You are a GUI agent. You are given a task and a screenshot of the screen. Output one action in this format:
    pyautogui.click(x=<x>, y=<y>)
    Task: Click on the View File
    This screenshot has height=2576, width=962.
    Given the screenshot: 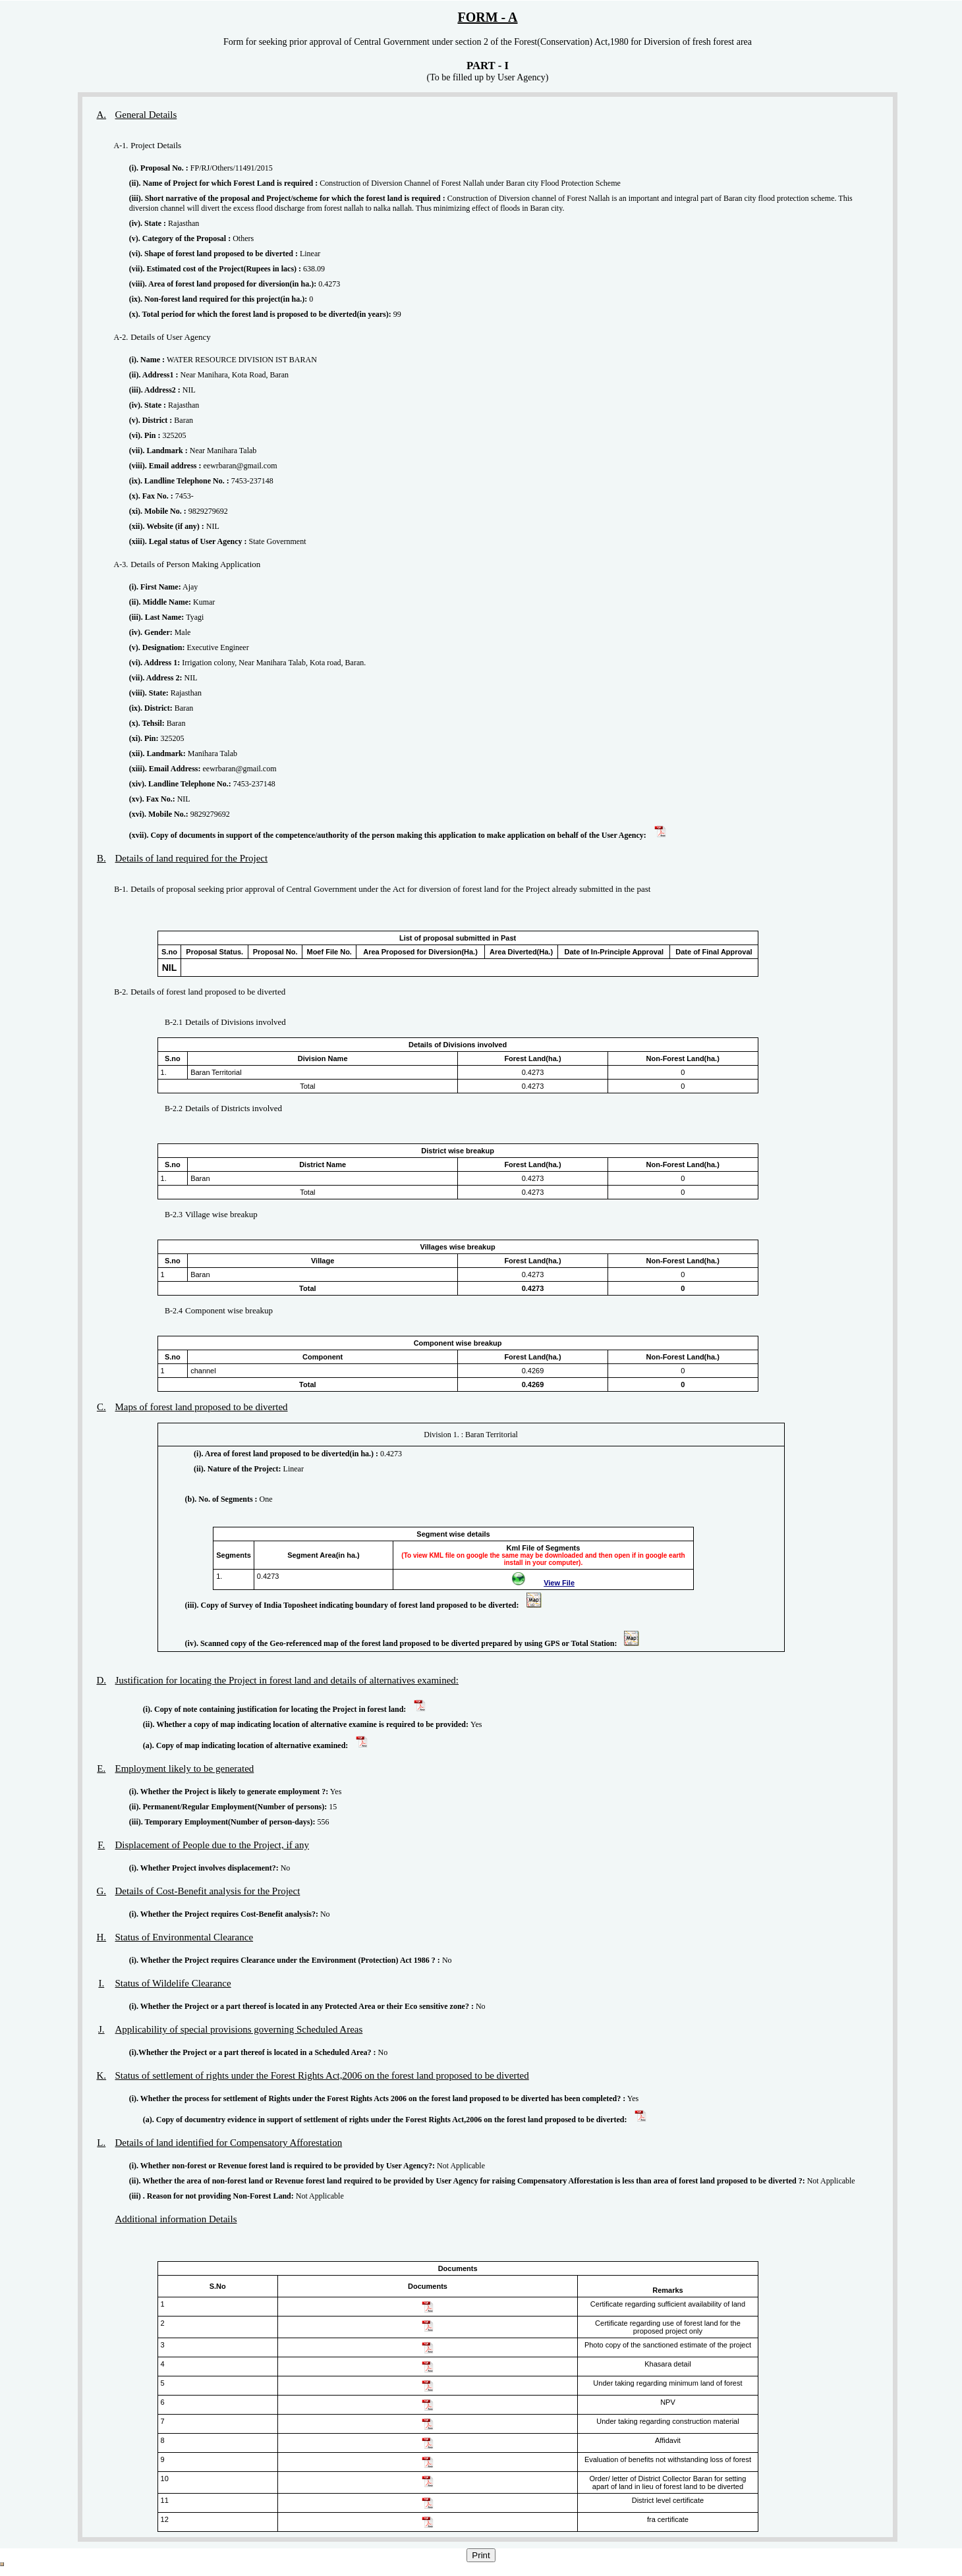 What is the action you would take?
    pyautogui.click(x=559, y=1583)
    